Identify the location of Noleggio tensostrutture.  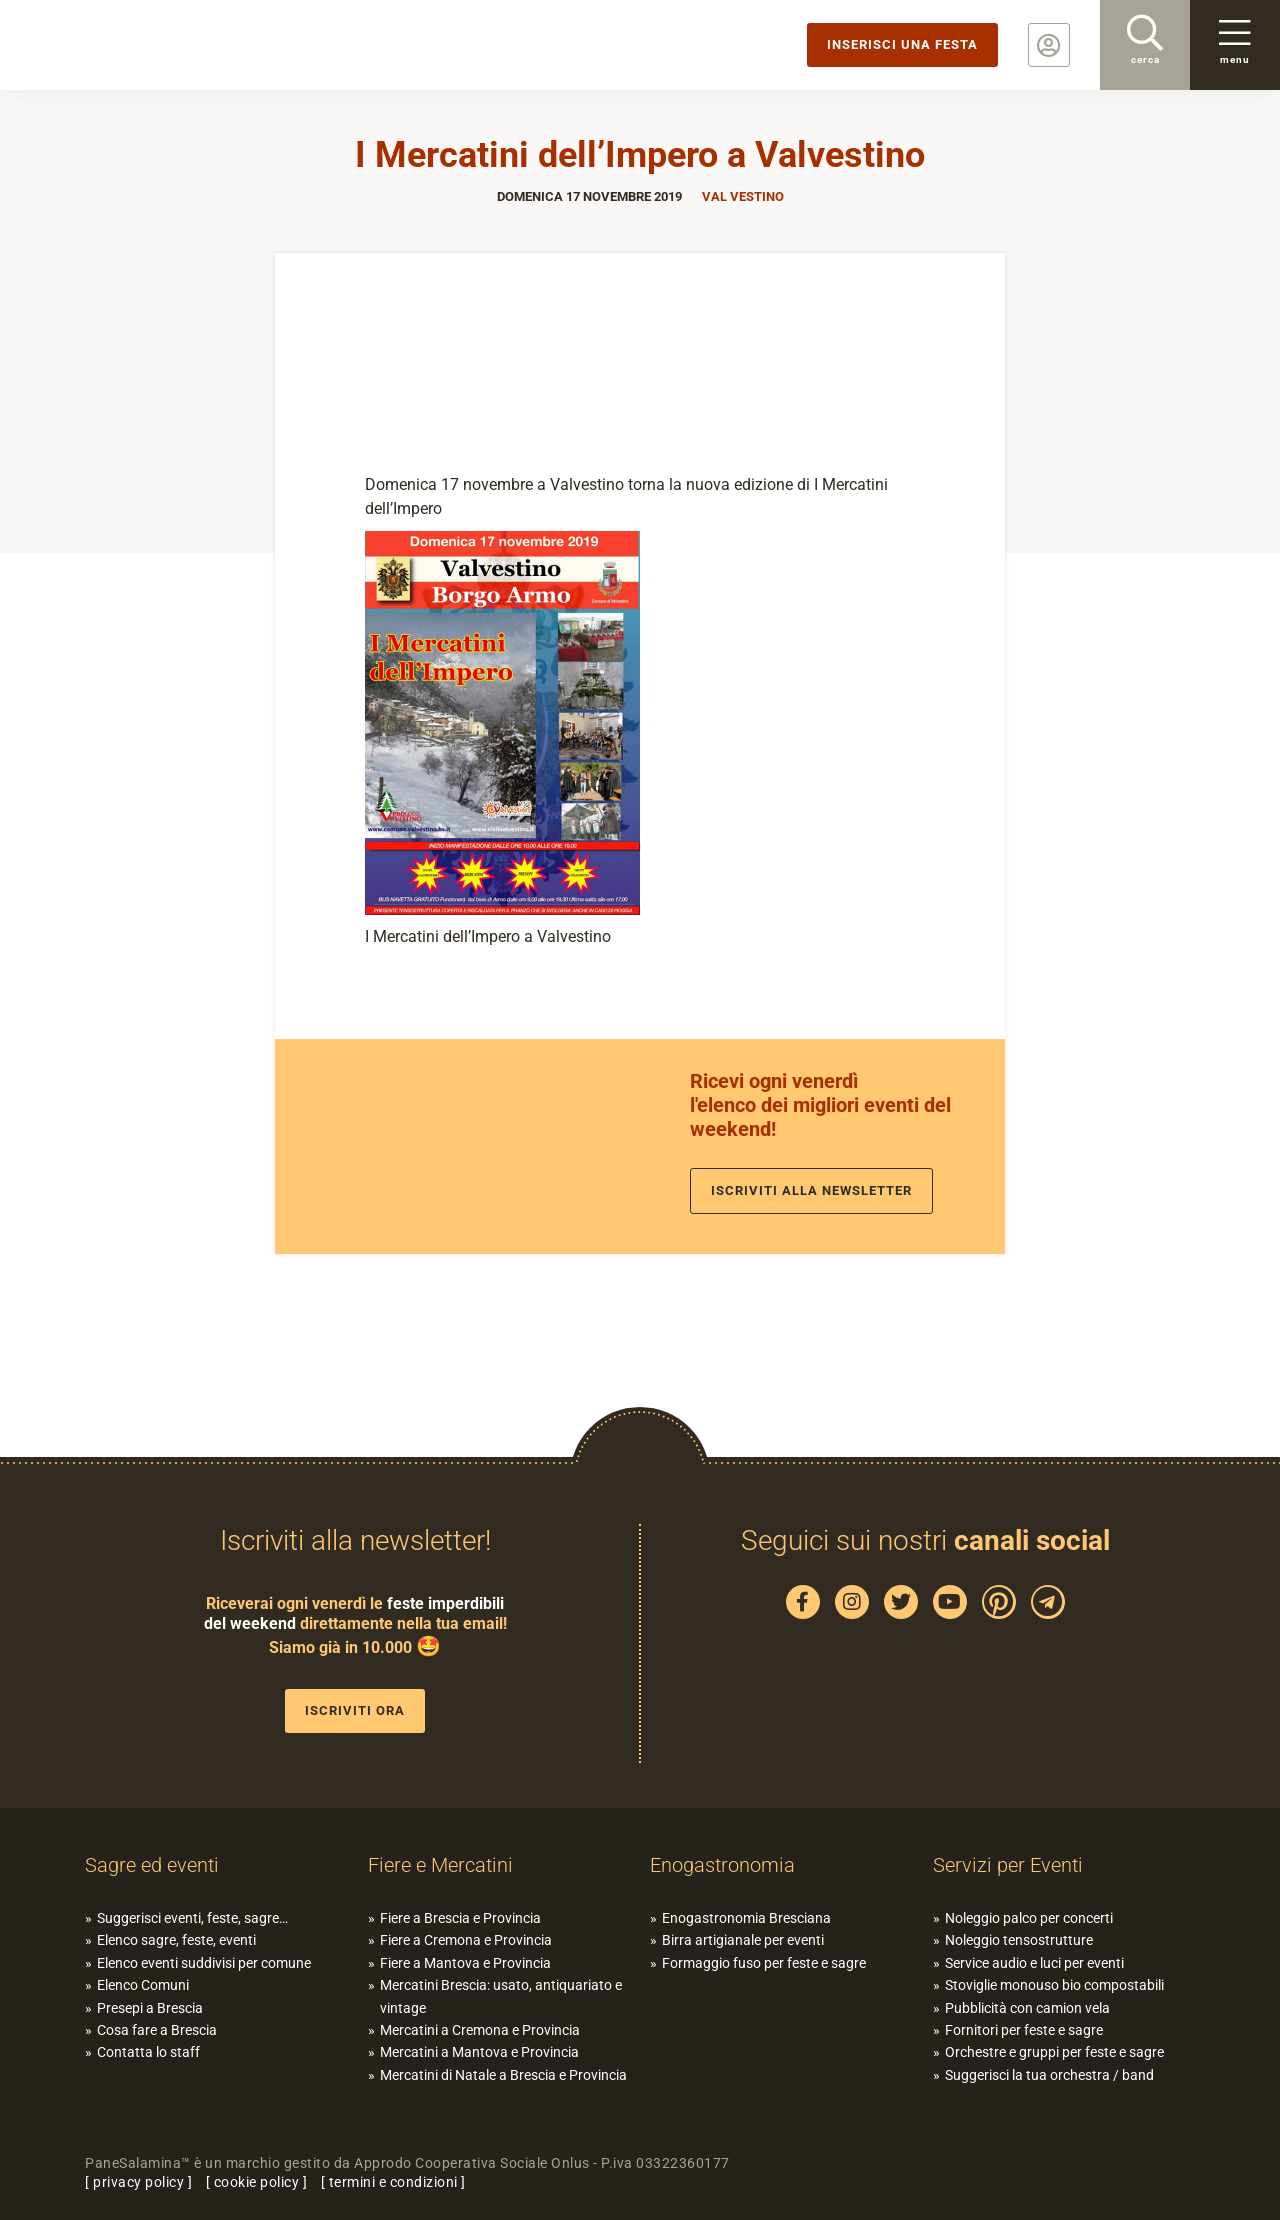
(1019, 1940).